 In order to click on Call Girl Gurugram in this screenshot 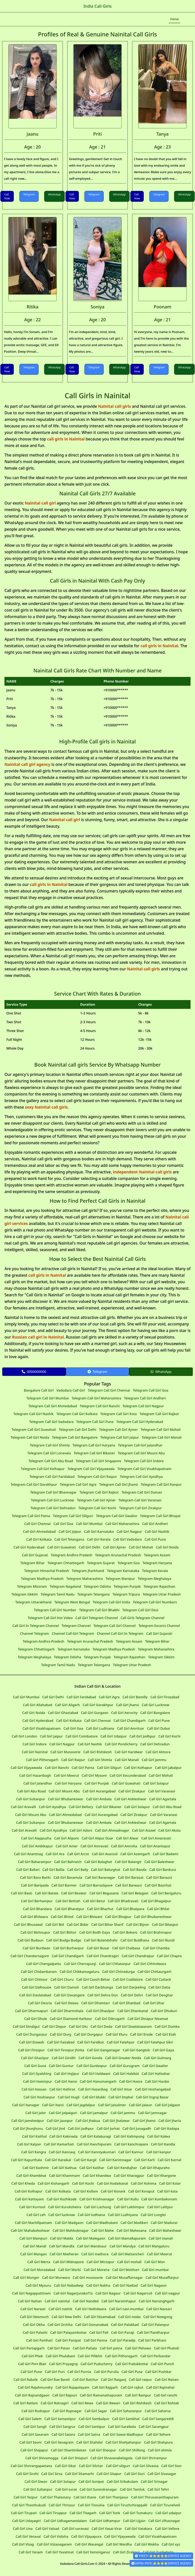, I will do `click(124, 2065)`.